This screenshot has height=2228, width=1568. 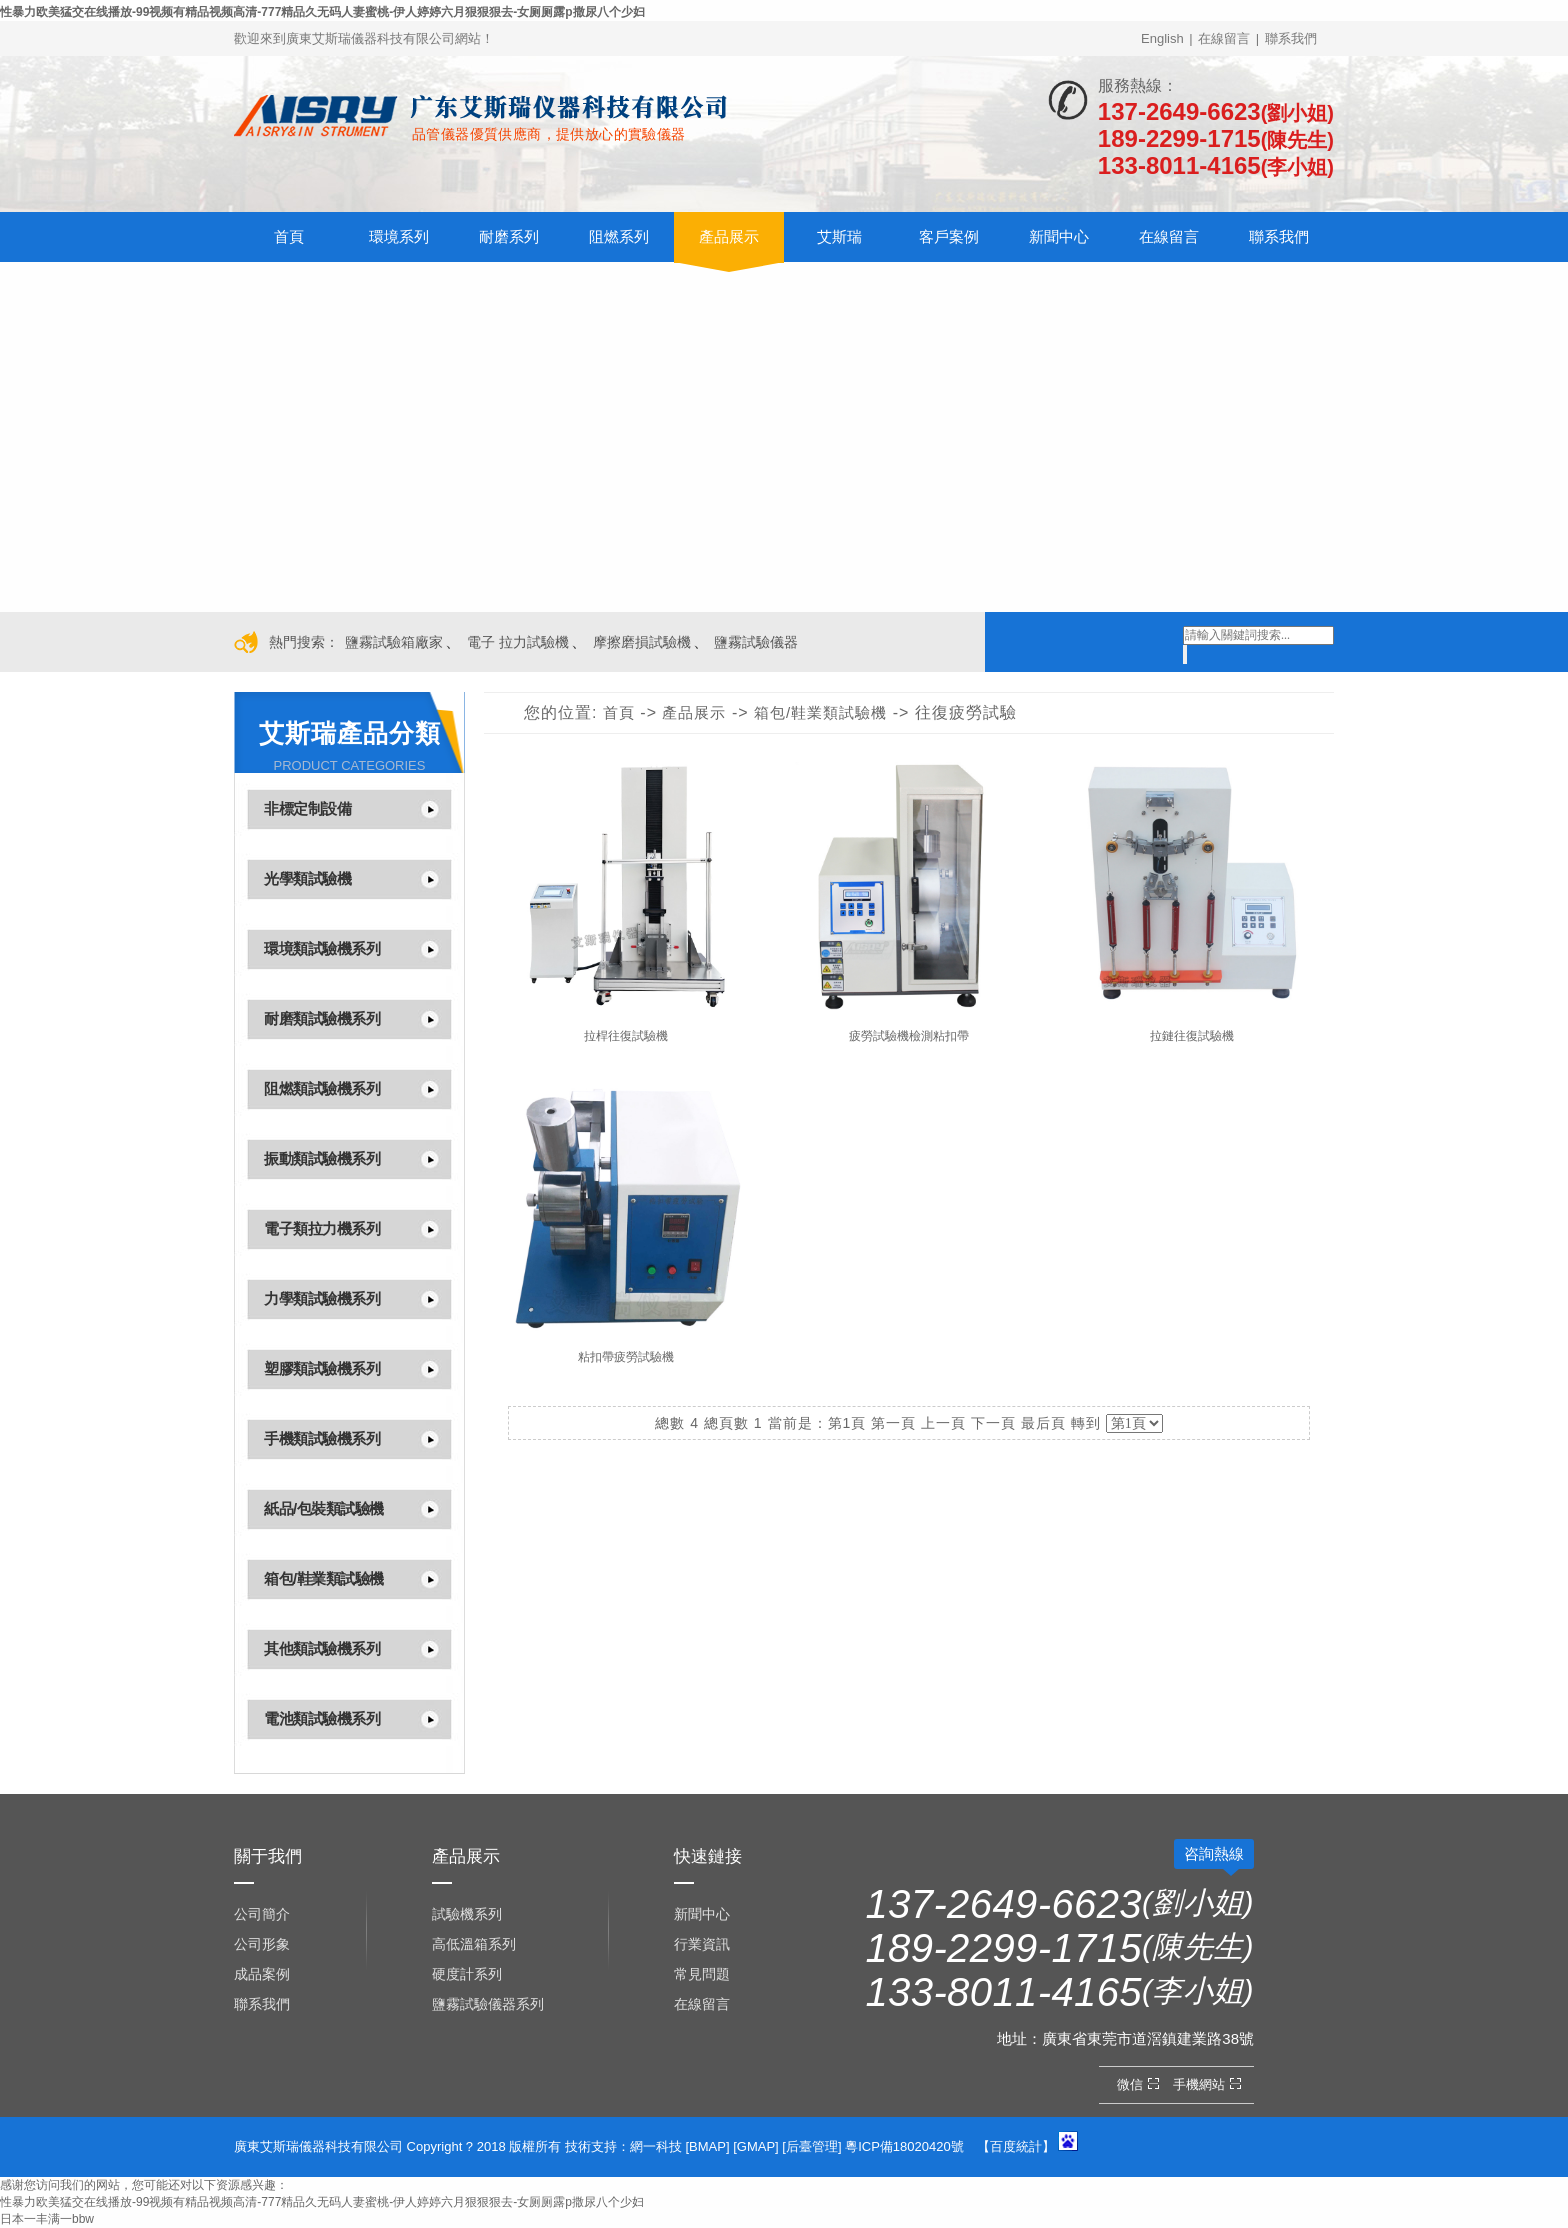 I want to click on 高低溫箱系列, so click(x=474, y=1944).